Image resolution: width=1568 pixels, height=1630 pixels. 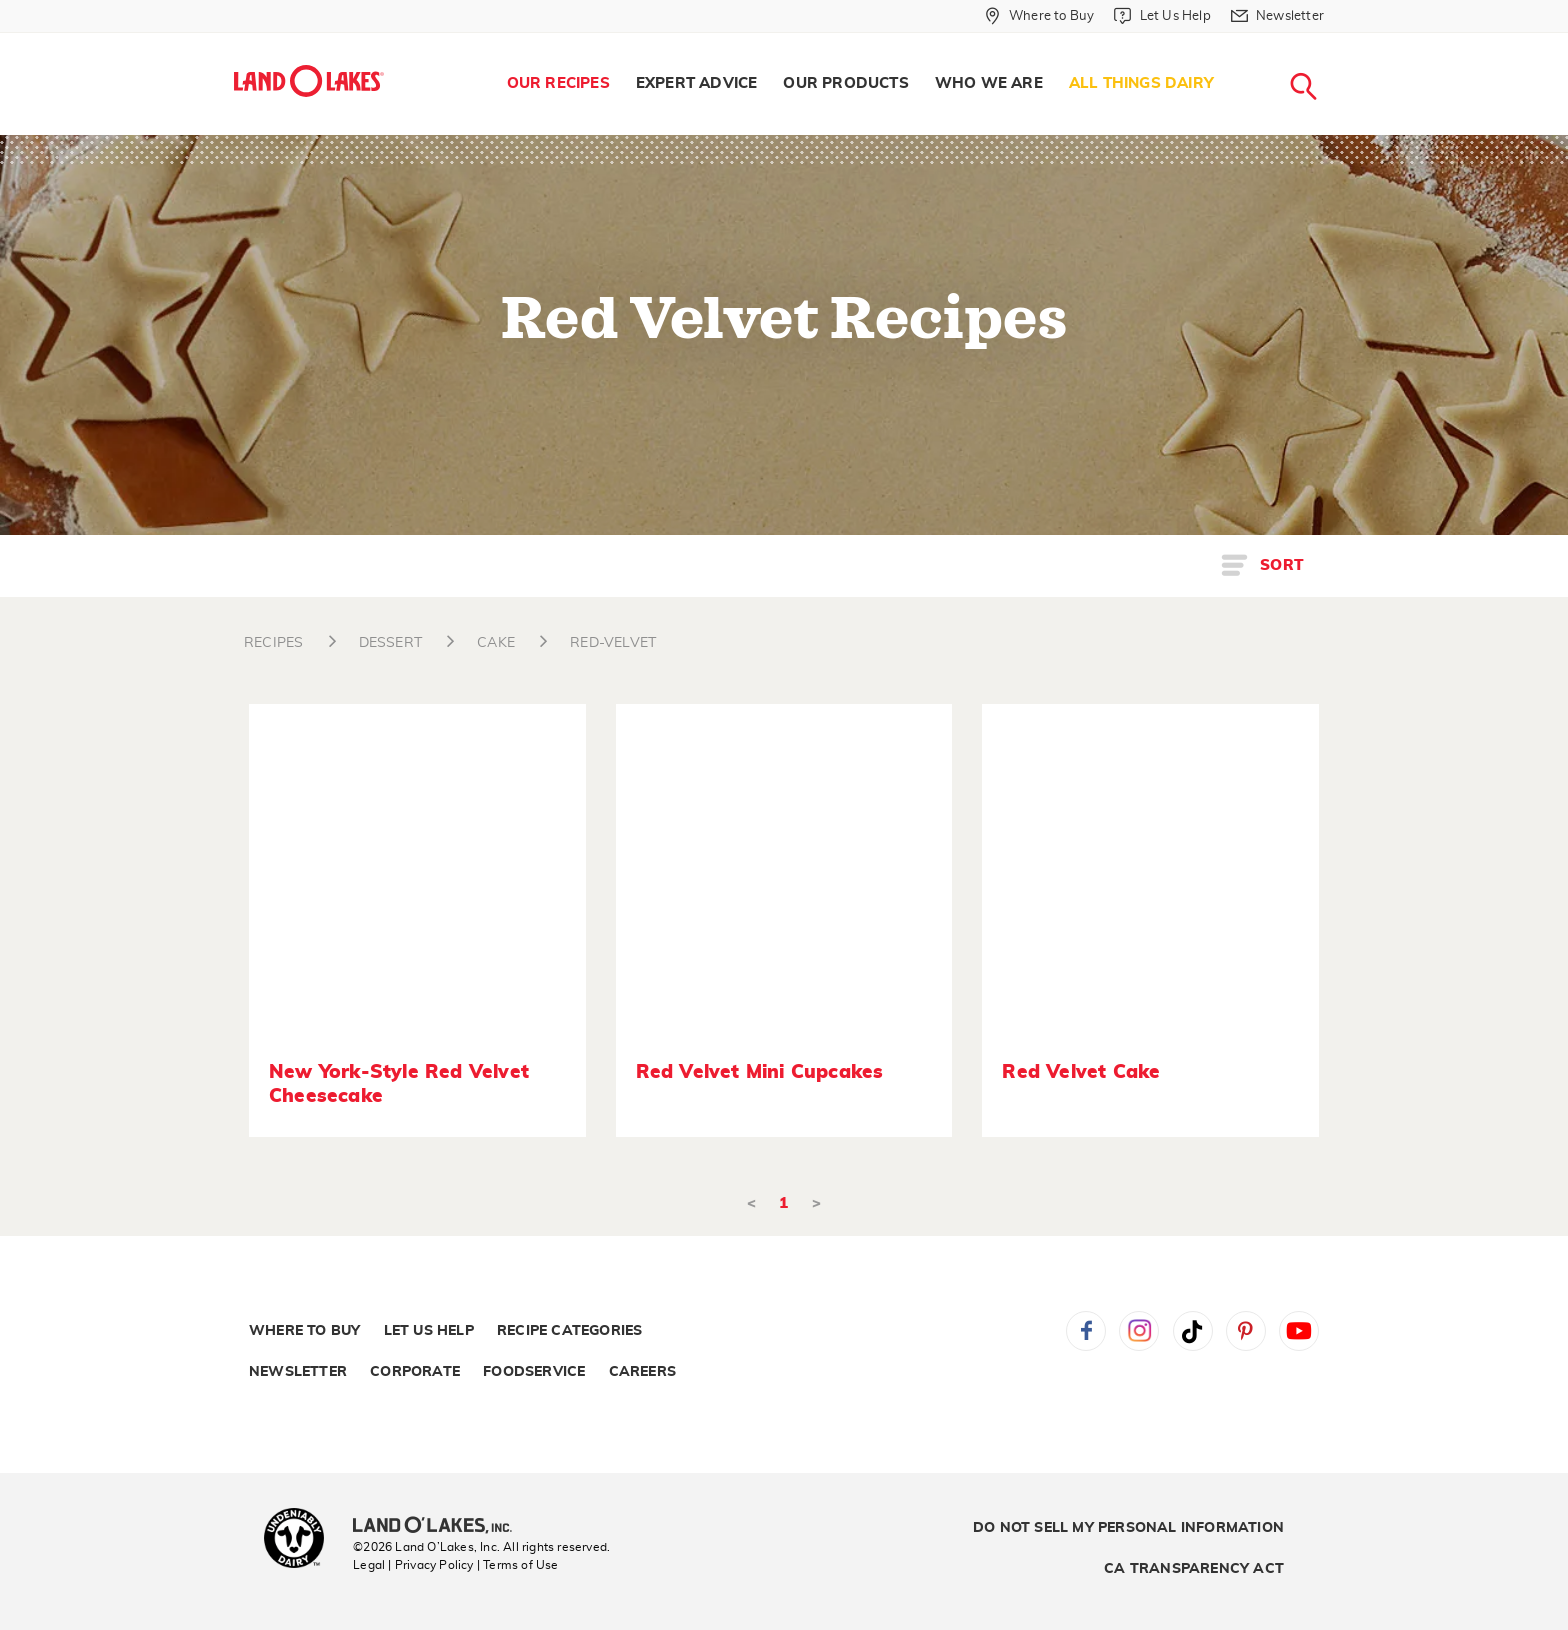 I want to click on Facebook, so click(x=1086, y=1331).